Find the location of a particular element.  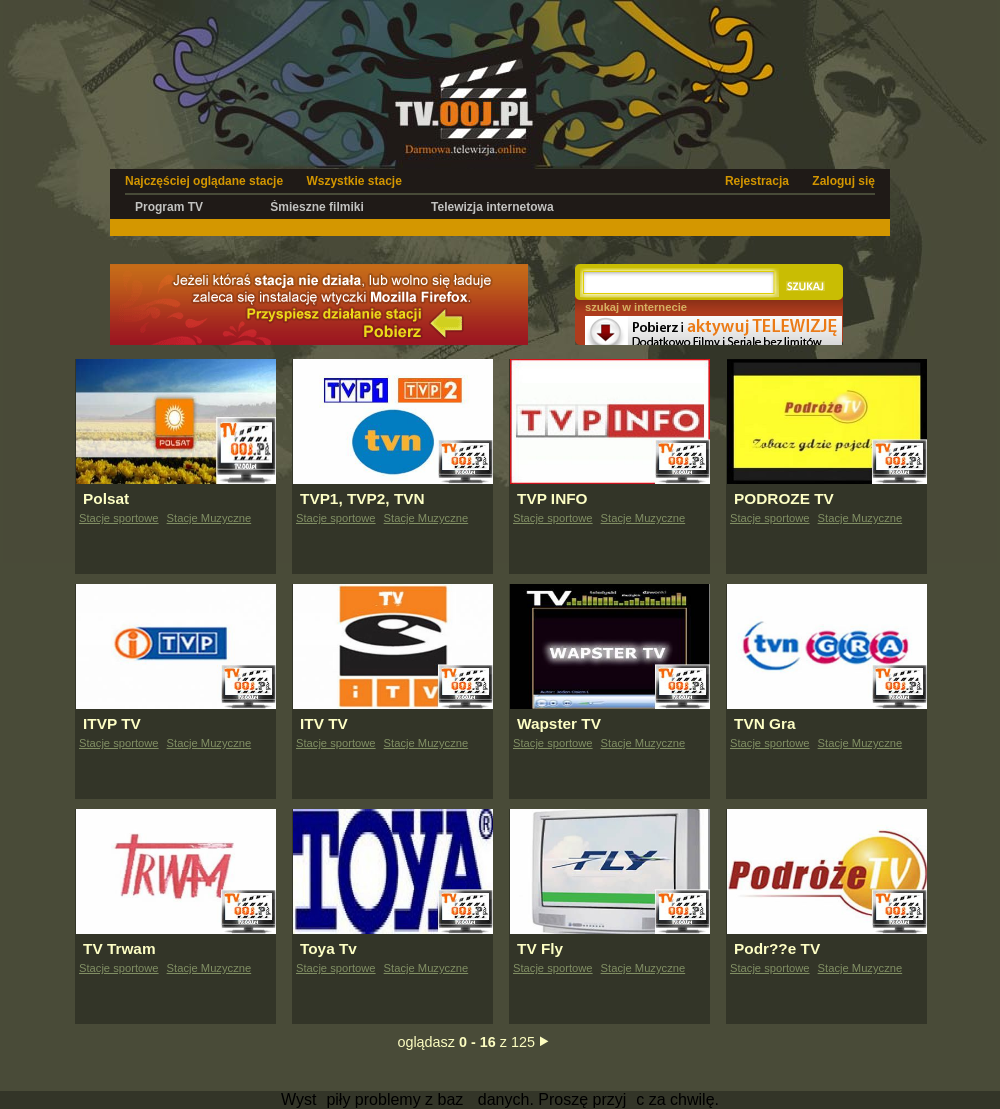

Polsat is located at coordinates (106, 498).